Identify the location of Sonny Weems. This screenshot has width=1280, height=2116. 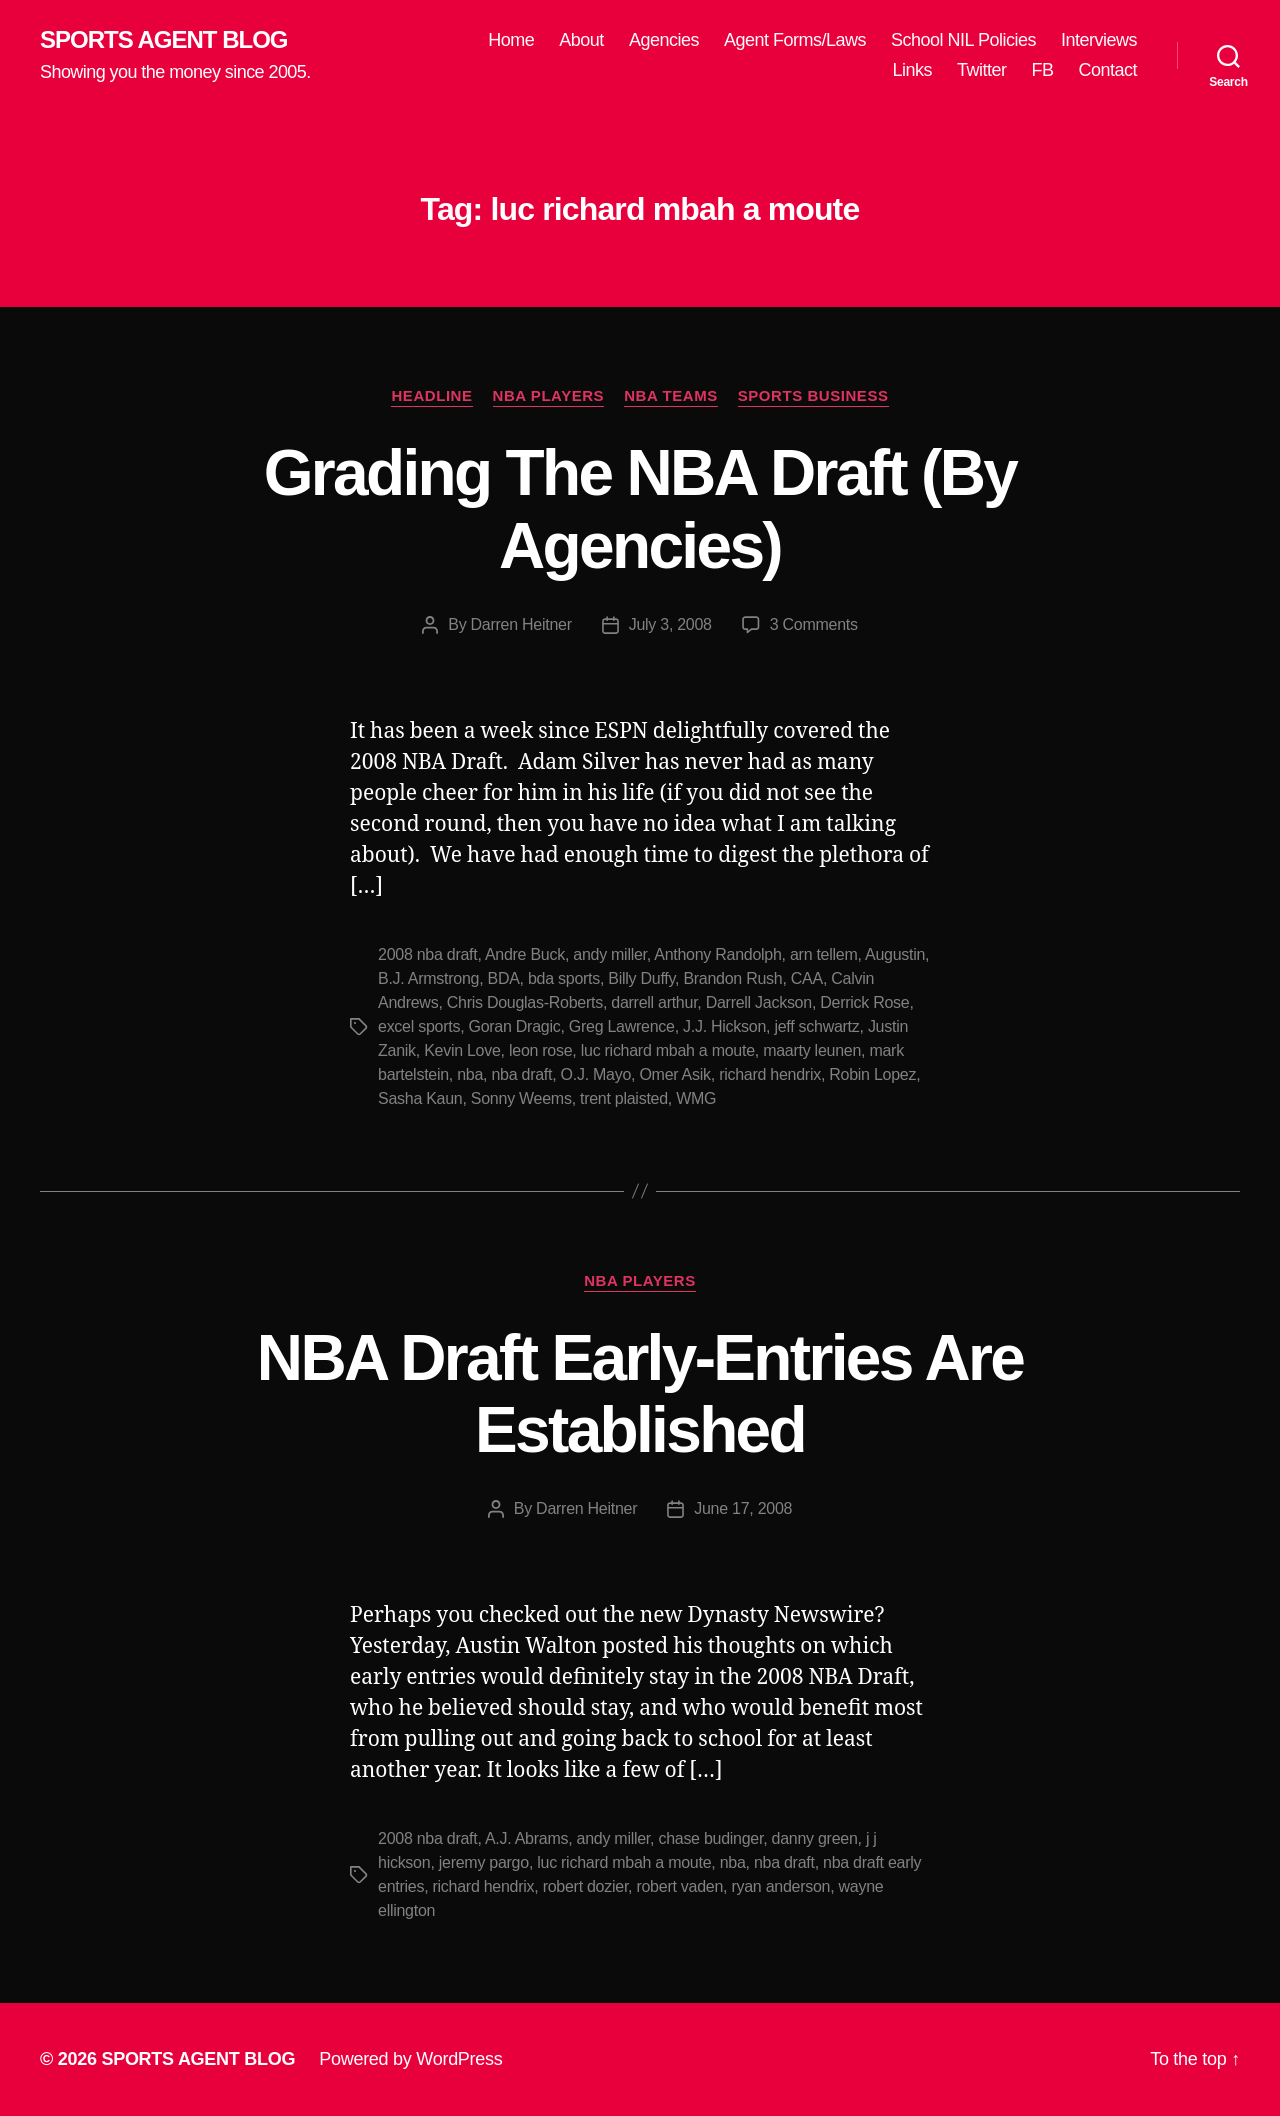
(521, 1098).